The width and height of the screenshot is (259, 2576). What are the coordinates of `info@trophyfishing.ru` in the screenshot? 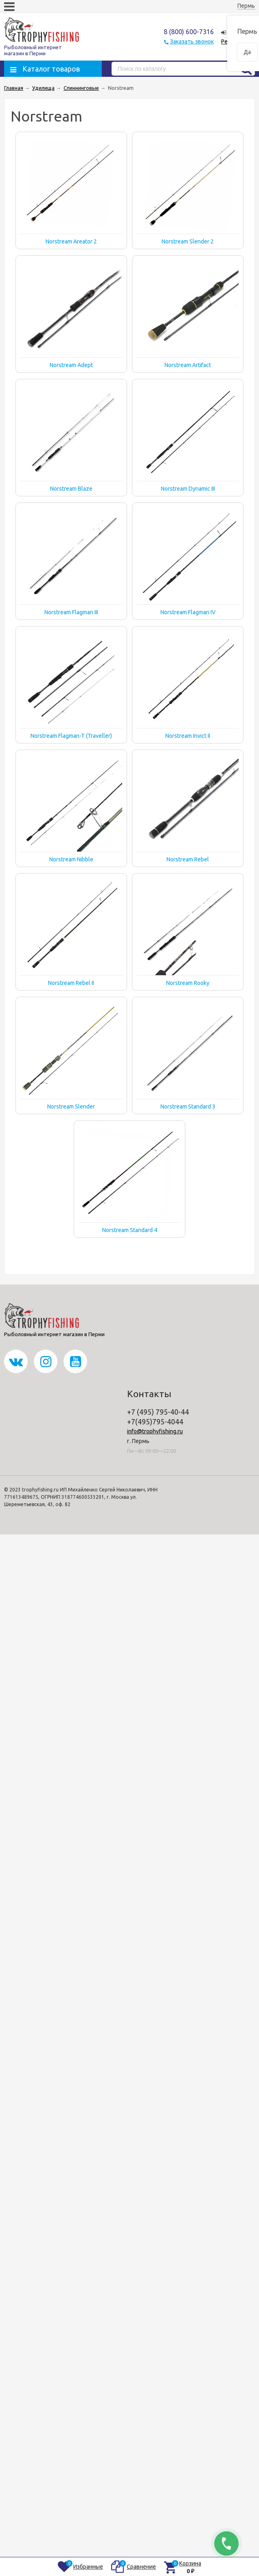 It's located at (155, 1431).